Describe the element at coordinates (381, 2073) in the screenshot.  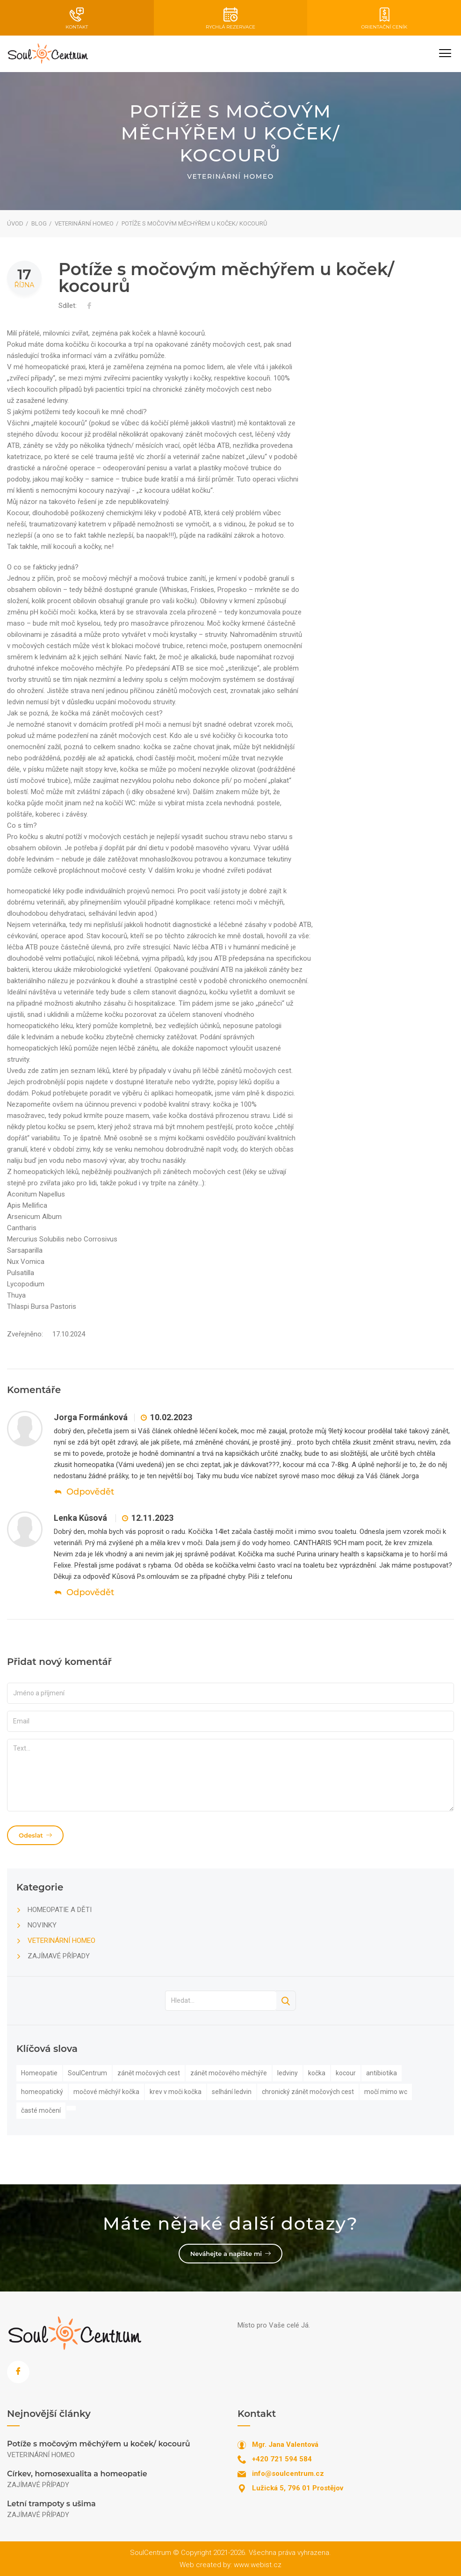
I see `antibiotika` at that location.